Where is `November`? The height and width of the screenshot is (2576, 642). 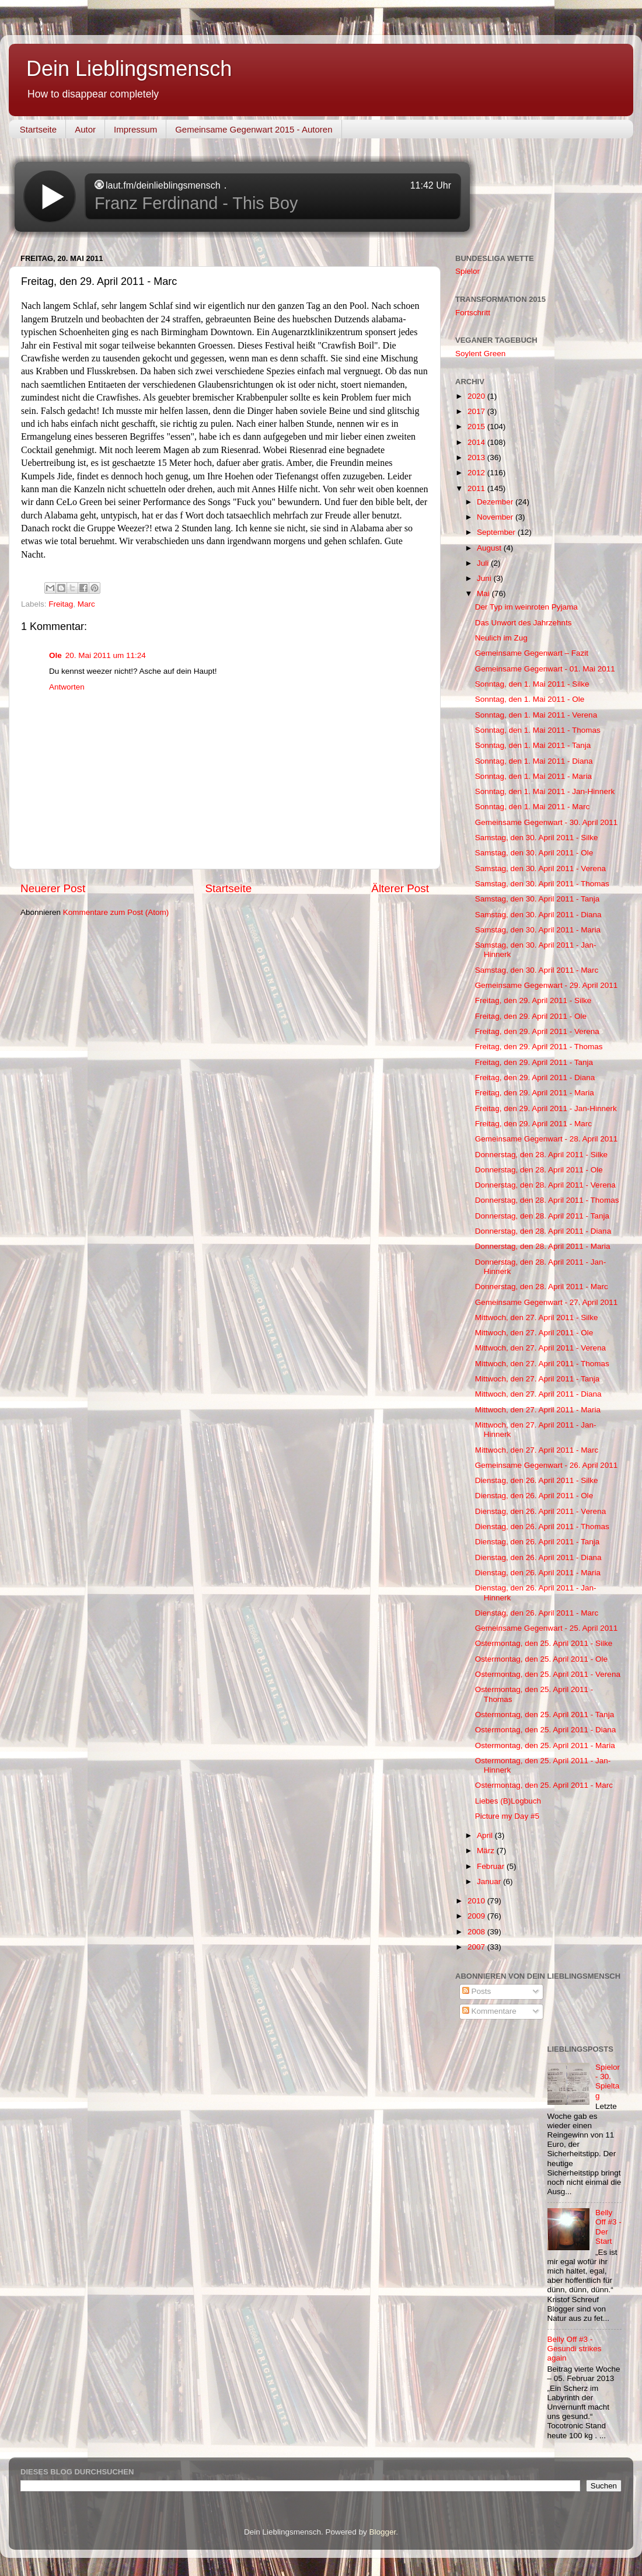 November is located at coordinates (496, 517).